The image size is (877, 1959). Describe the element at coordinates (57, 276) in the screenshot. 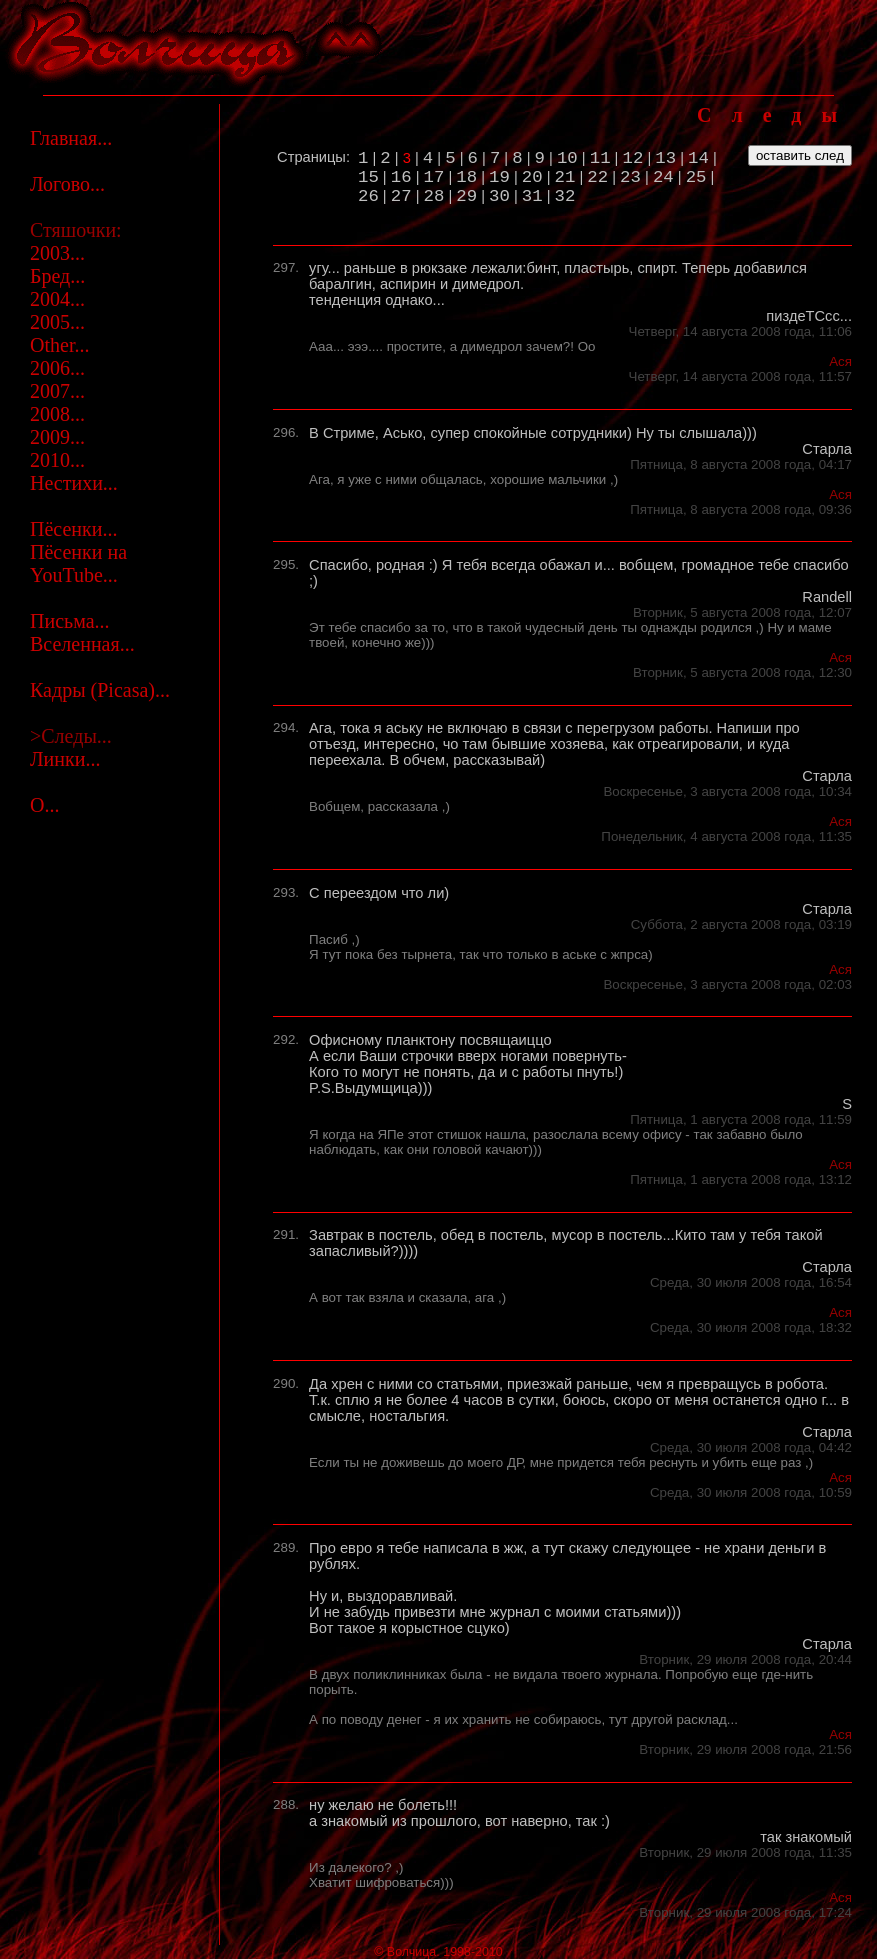

I see `Бред...` at that location.